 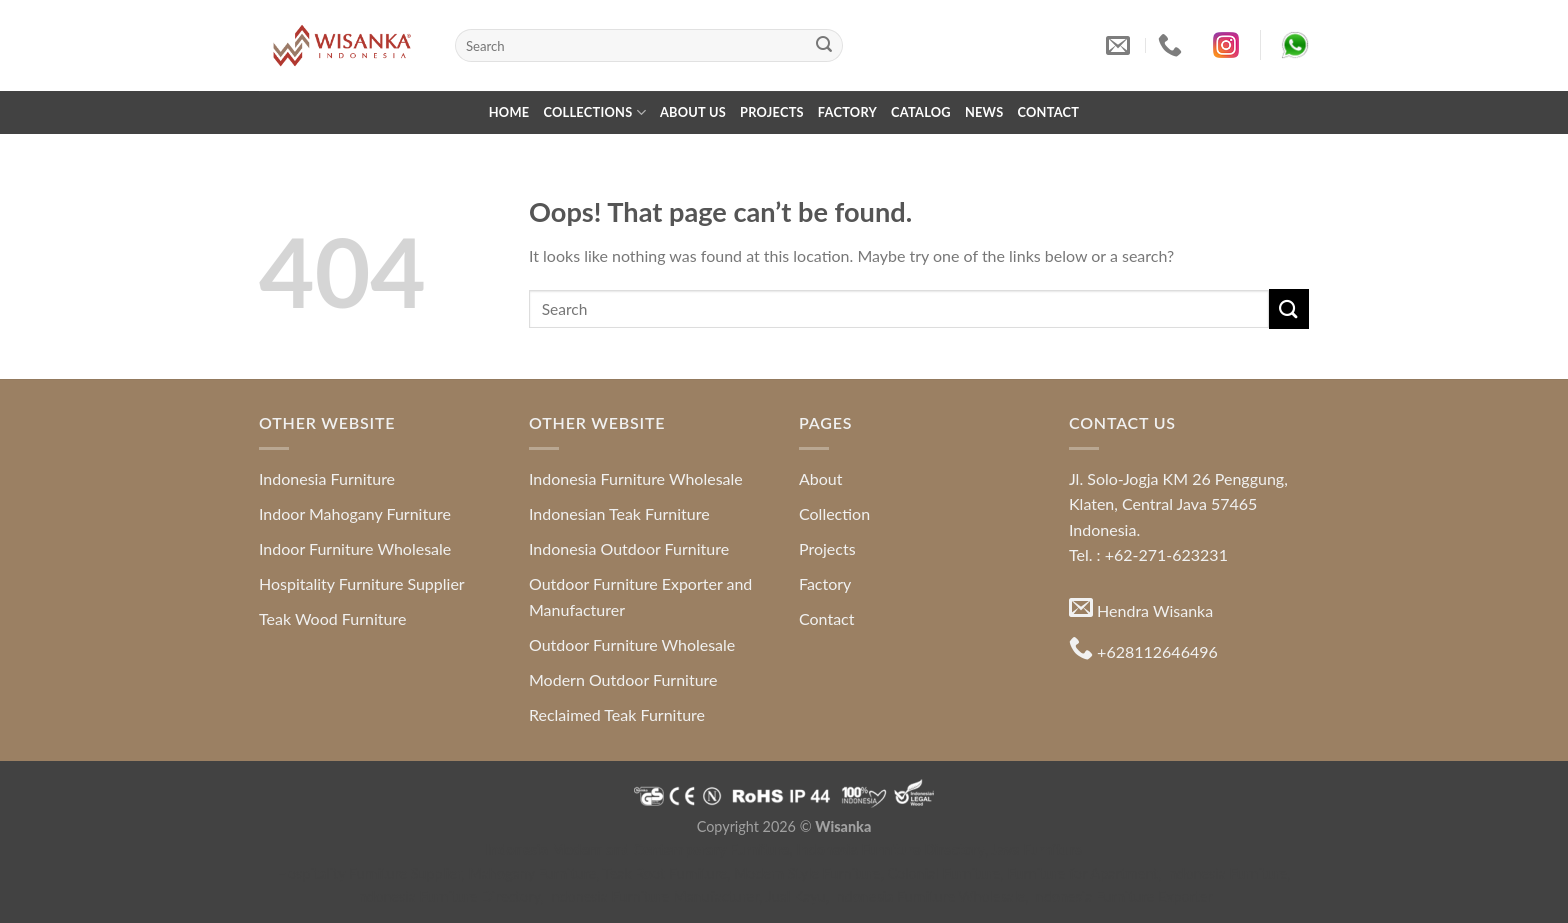 What do you see at coordinates (638, 849) in the screenshot?
I see `Indonesia Modern and Contemporary Furniture` at bounding box center [638, 849].